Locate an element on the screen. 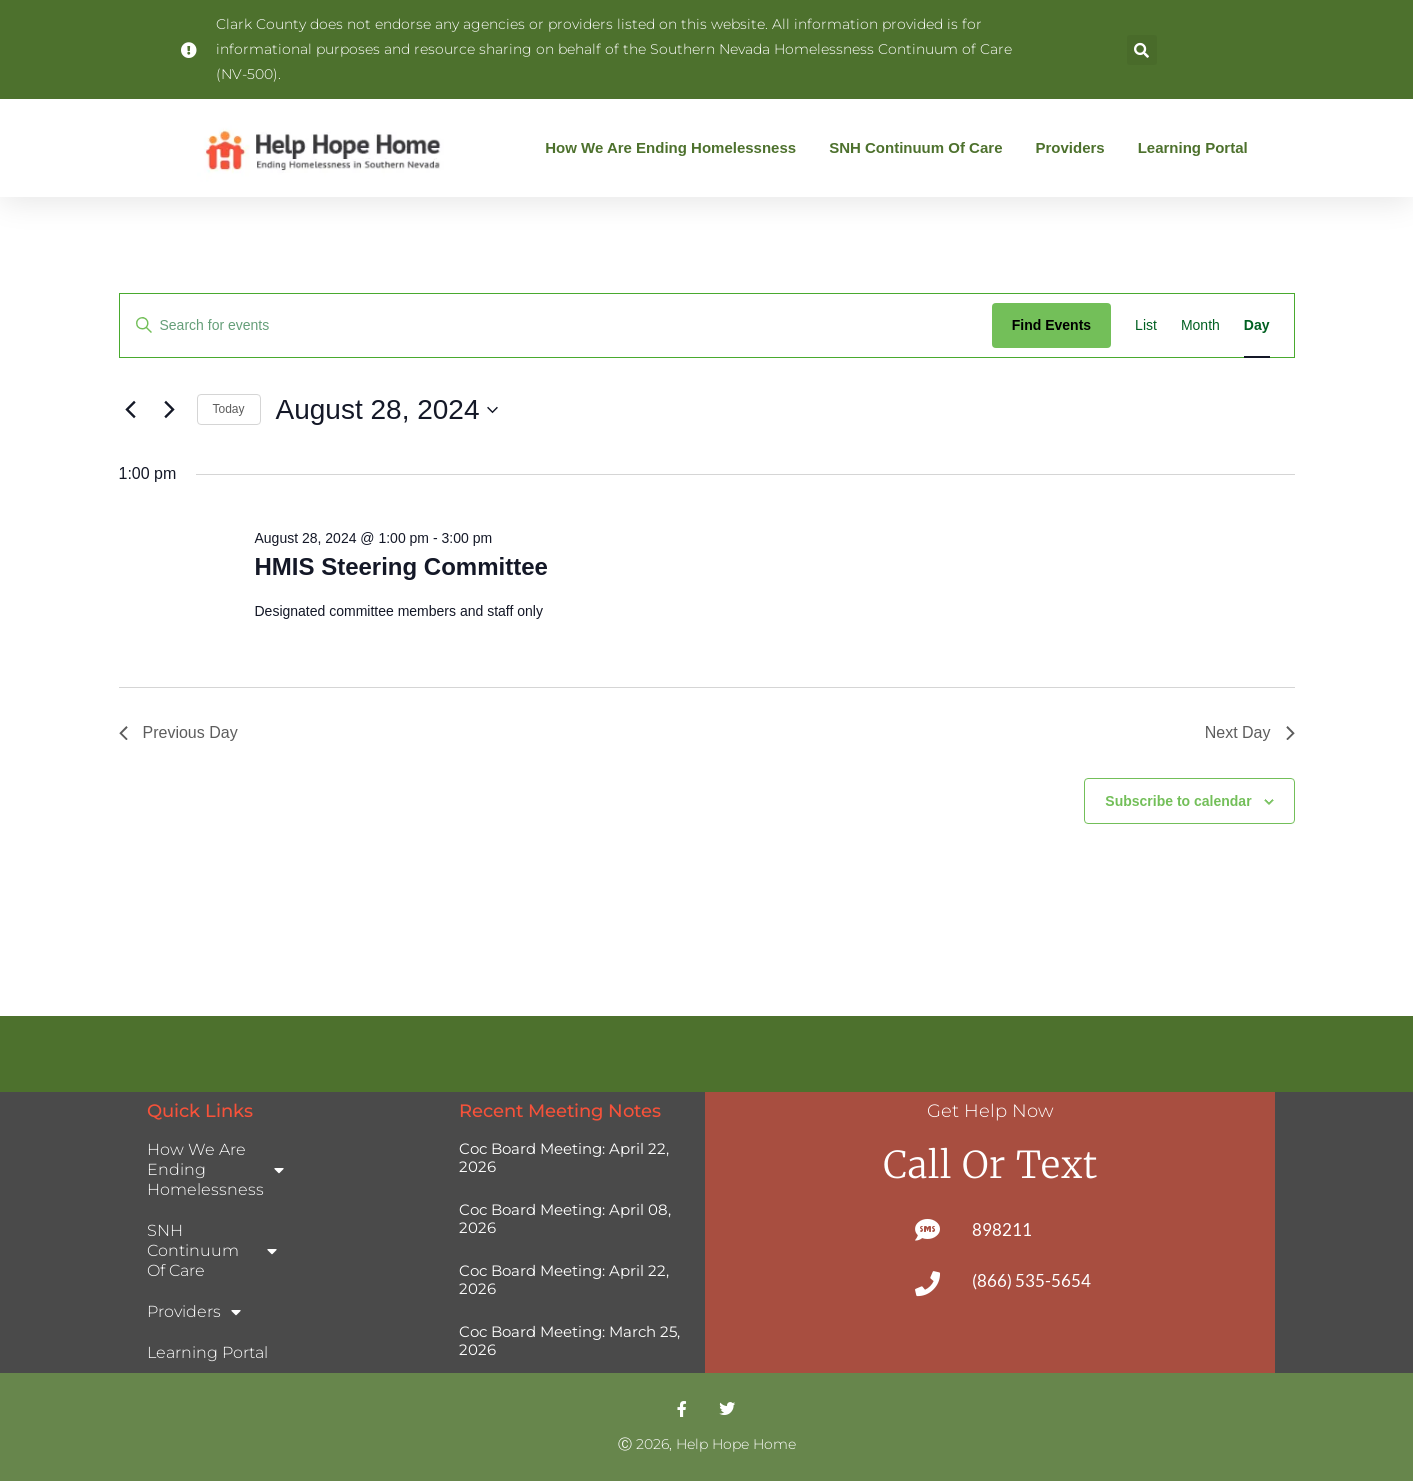 The image size is (1413, 1481). SNH Continuum of Care is located at coordinates (920, 148).